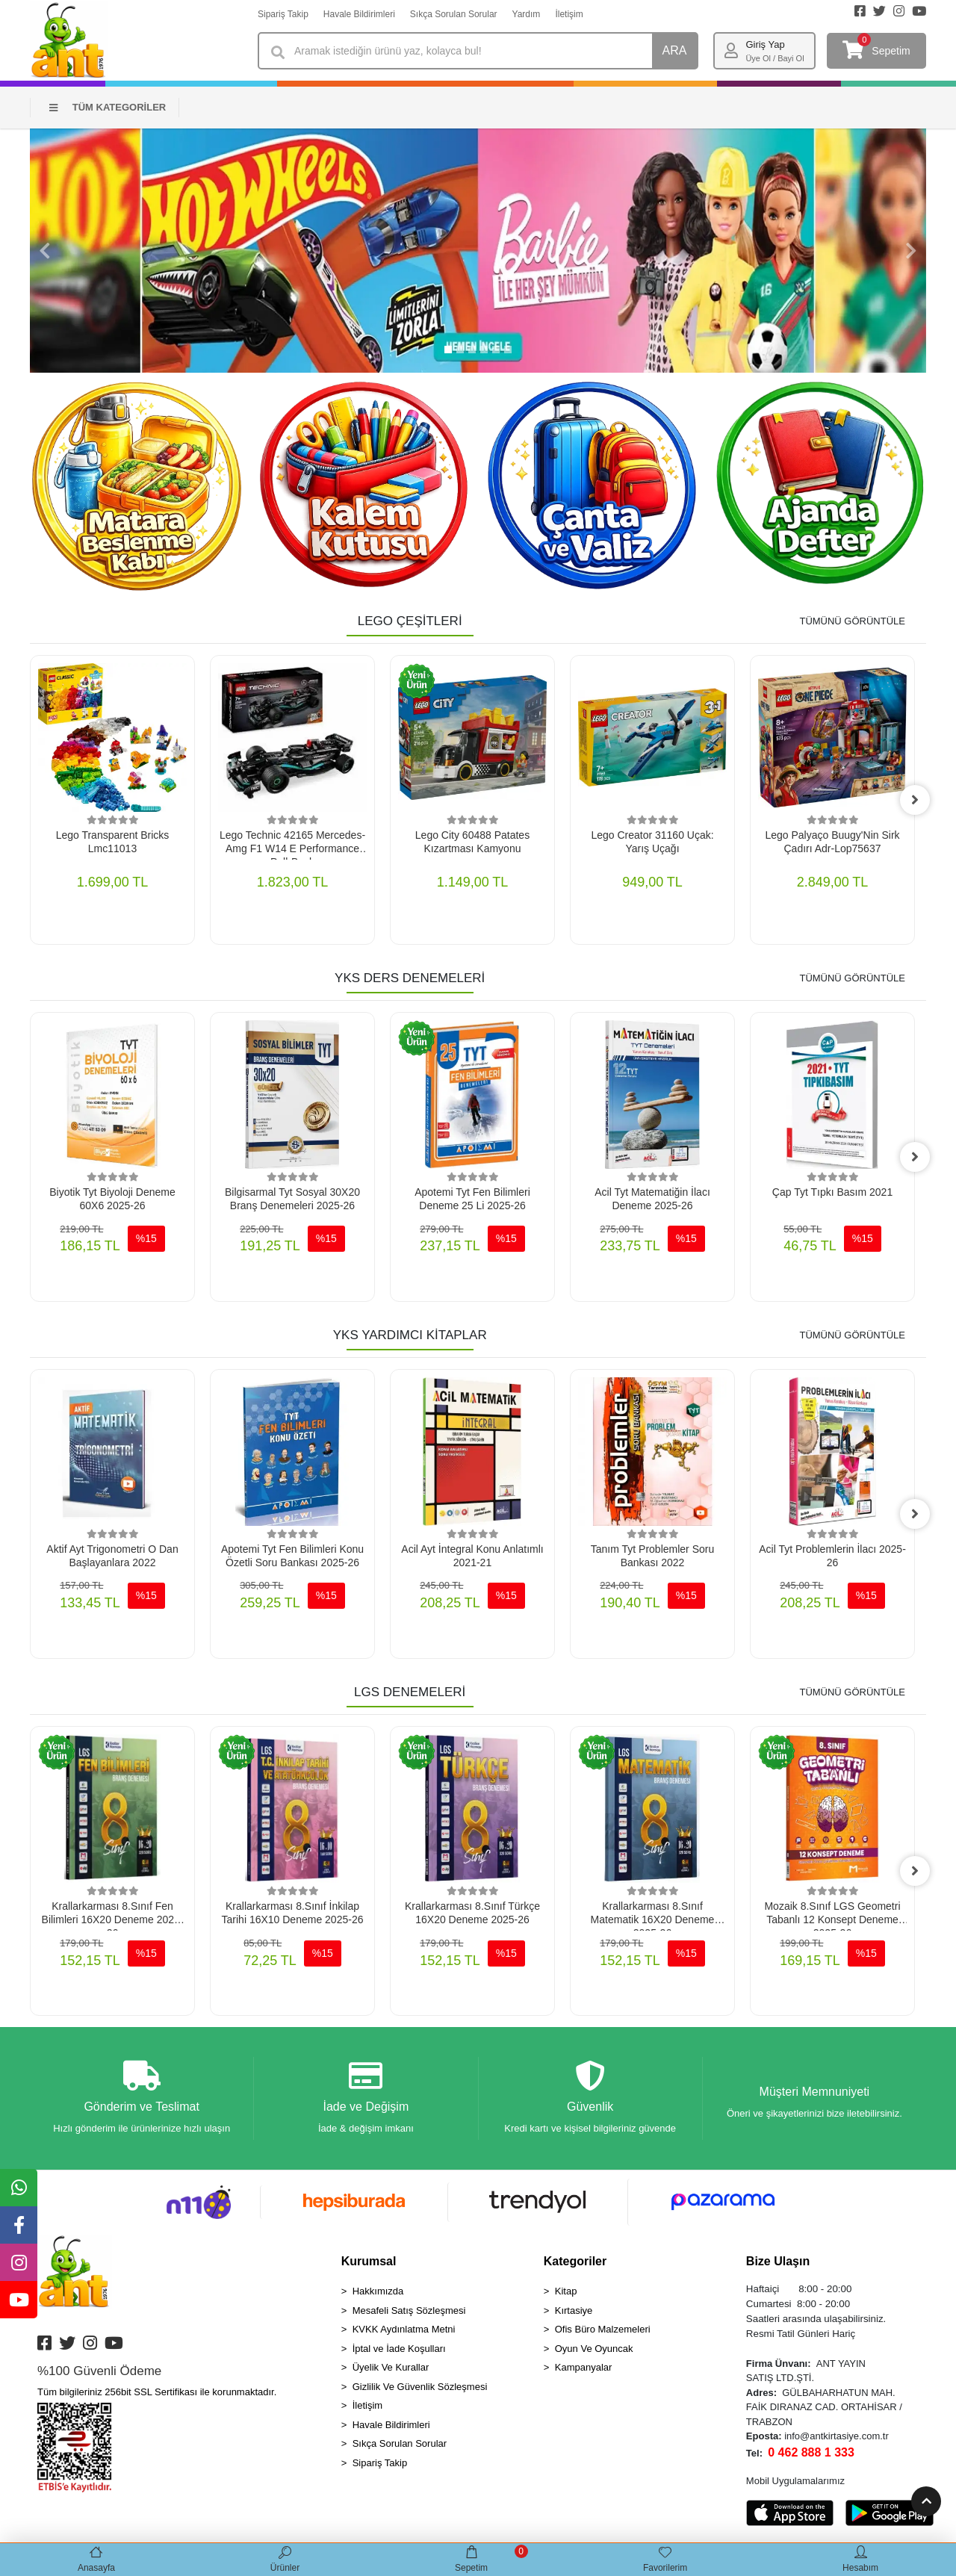 Image resolution: width=956 pixels, height=2576 pixels. What do you see at coordinates (575, 2261) in the screenshot?
I see `Kategoriler` at bounding box center [575, 2261].